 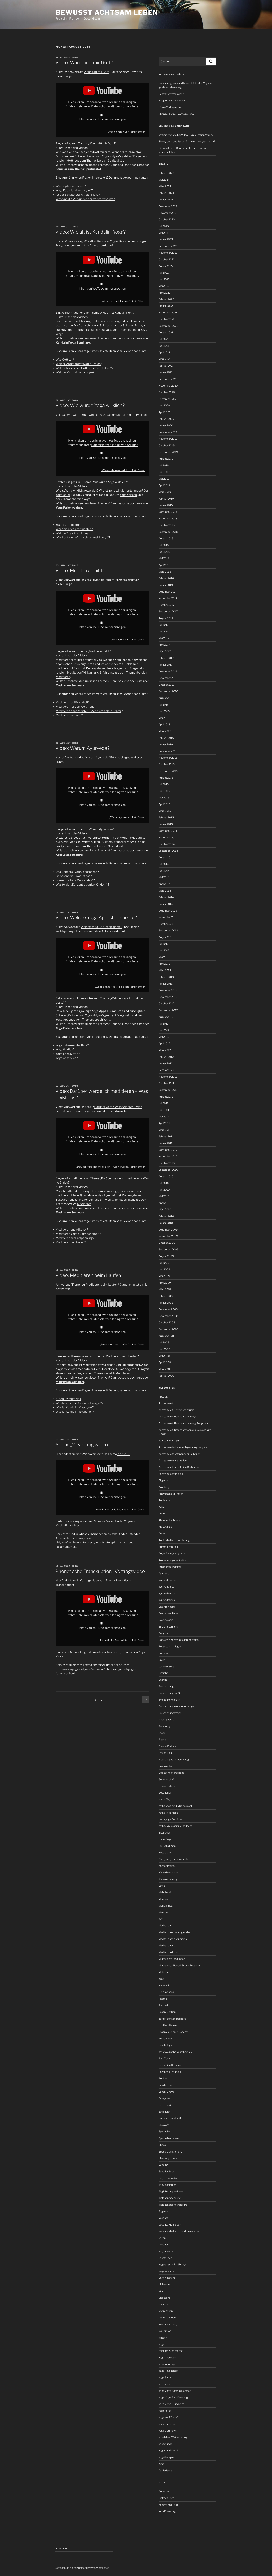 What do you see at coordinates (172, 1958) in the screenshot?
I see `Mindfulness Relaxation` at bounding box center [172, 1958].